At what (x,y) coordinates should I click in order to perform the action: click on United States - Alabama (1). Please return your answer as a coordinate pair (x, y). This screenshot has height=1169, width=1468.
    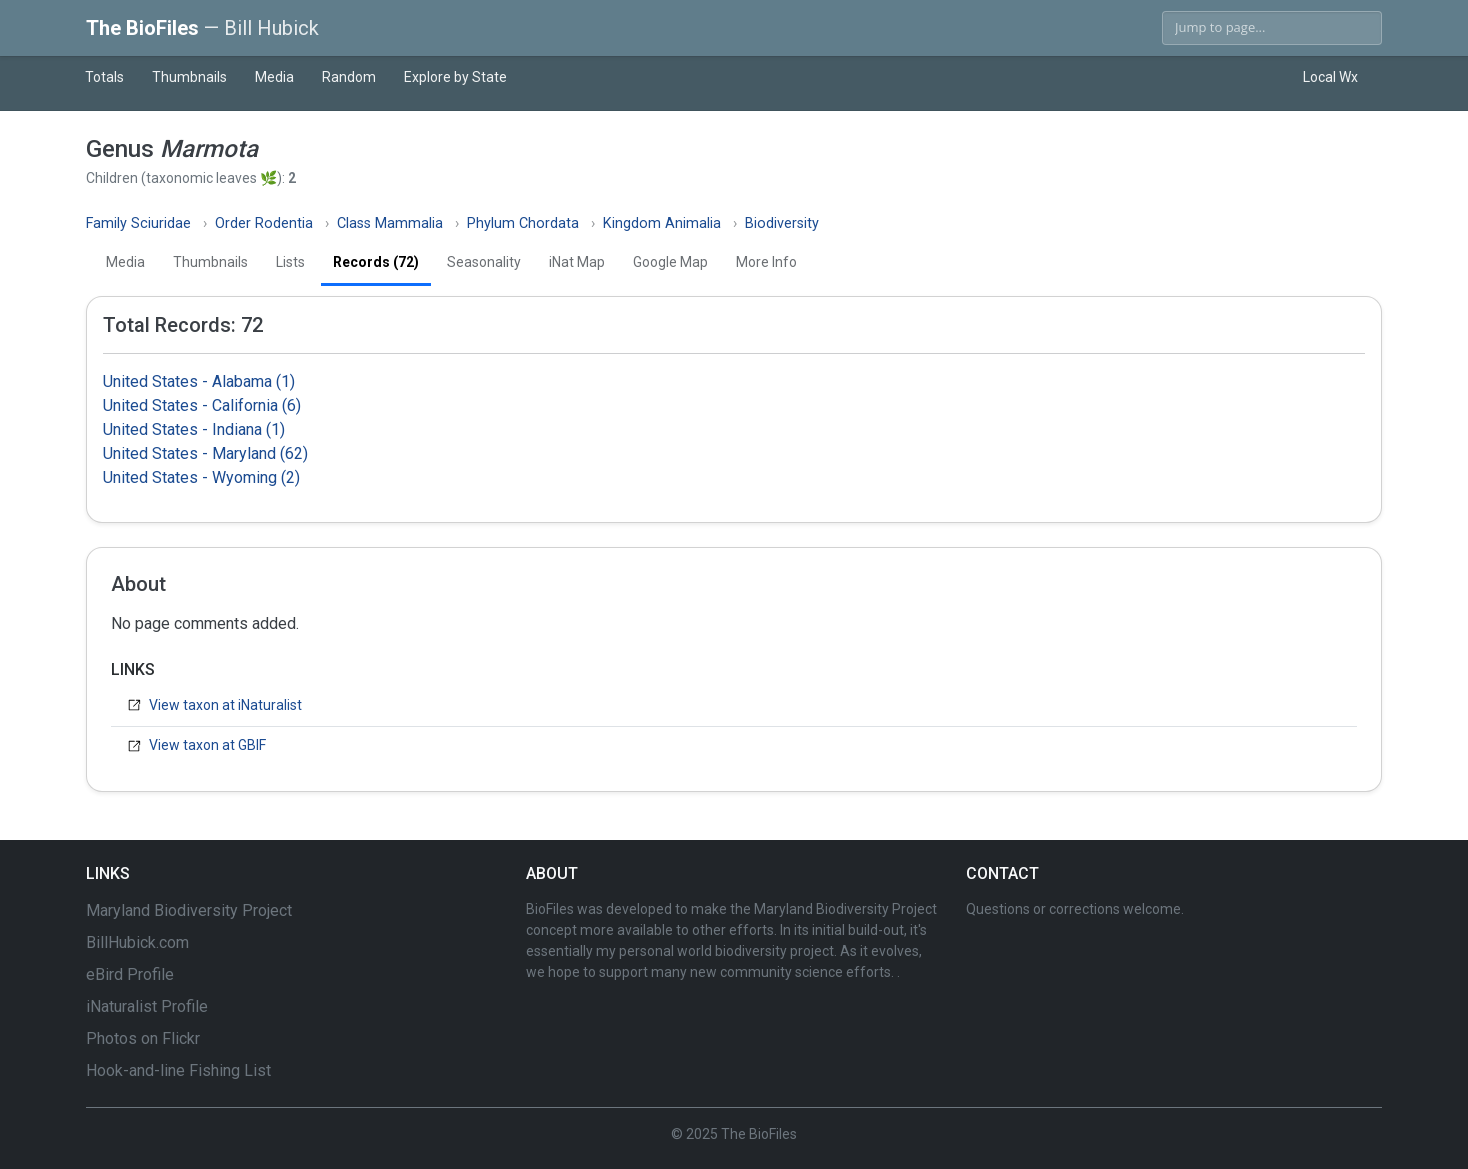
    Looking at the image, I should click on (199, 381).